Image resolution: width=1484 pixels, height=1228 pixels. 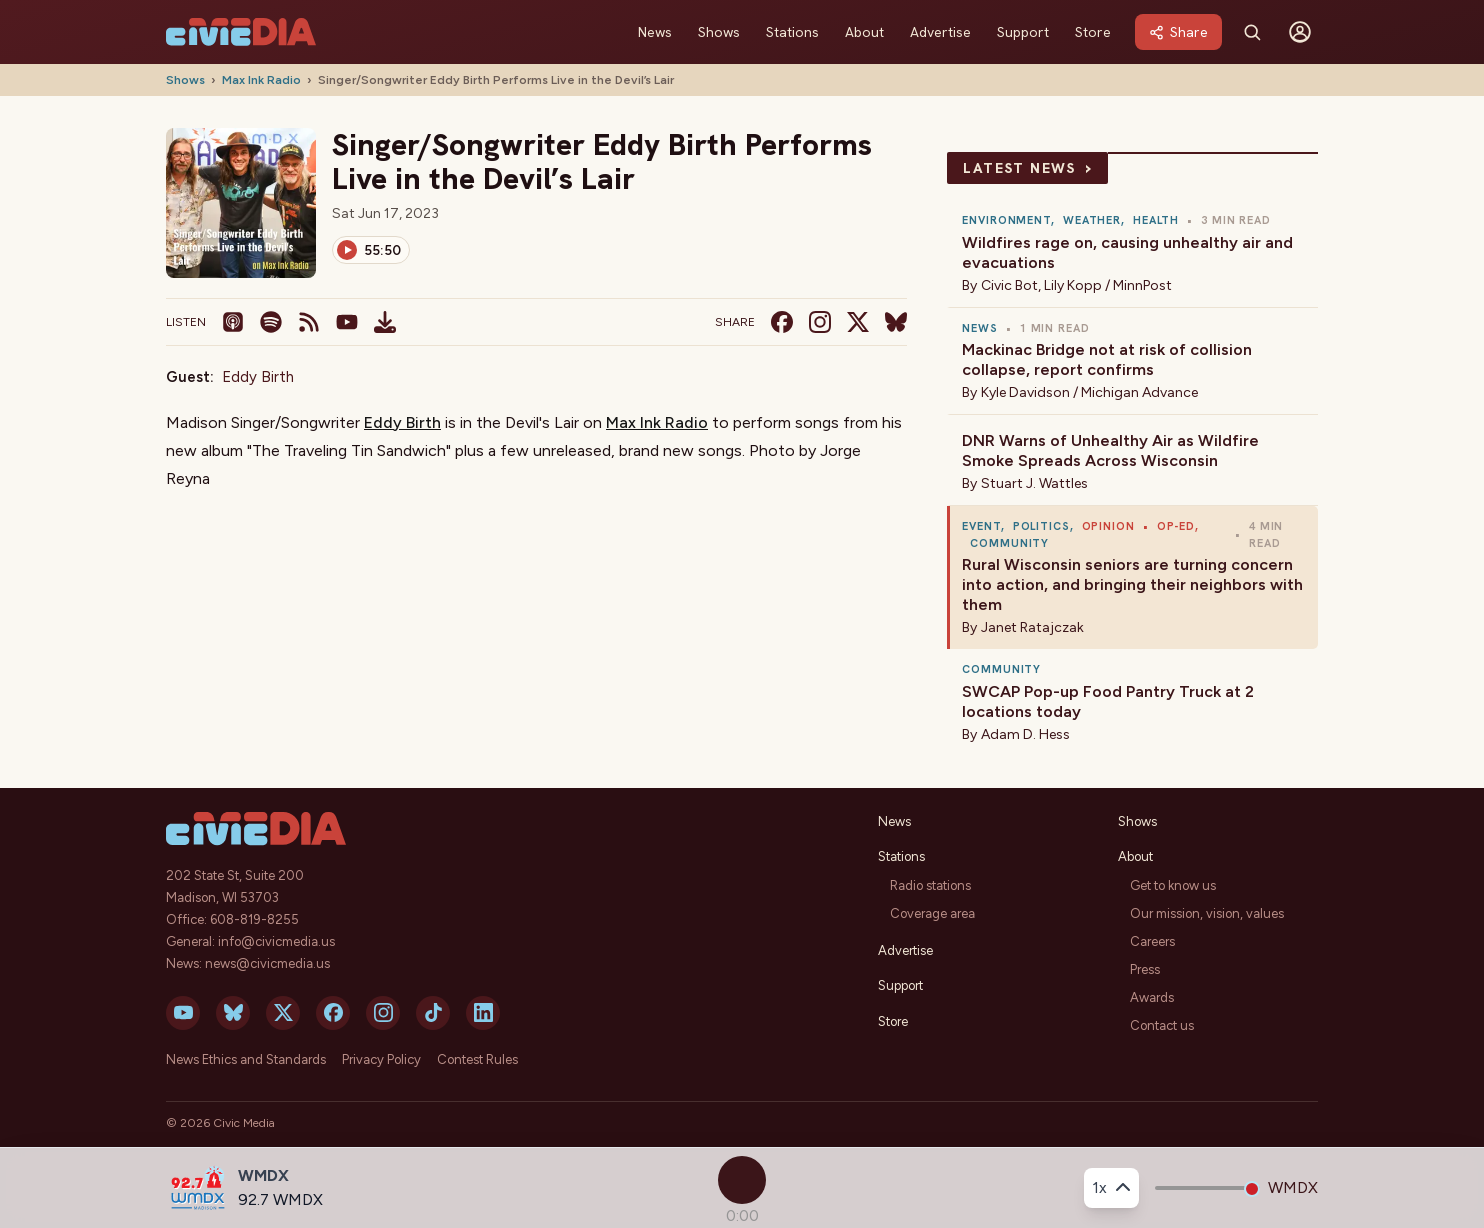 What do you see at coordinates (1207, 913) in the screenshot?
I see `Our mission, vision, values` at bounding box center [1207, 913].